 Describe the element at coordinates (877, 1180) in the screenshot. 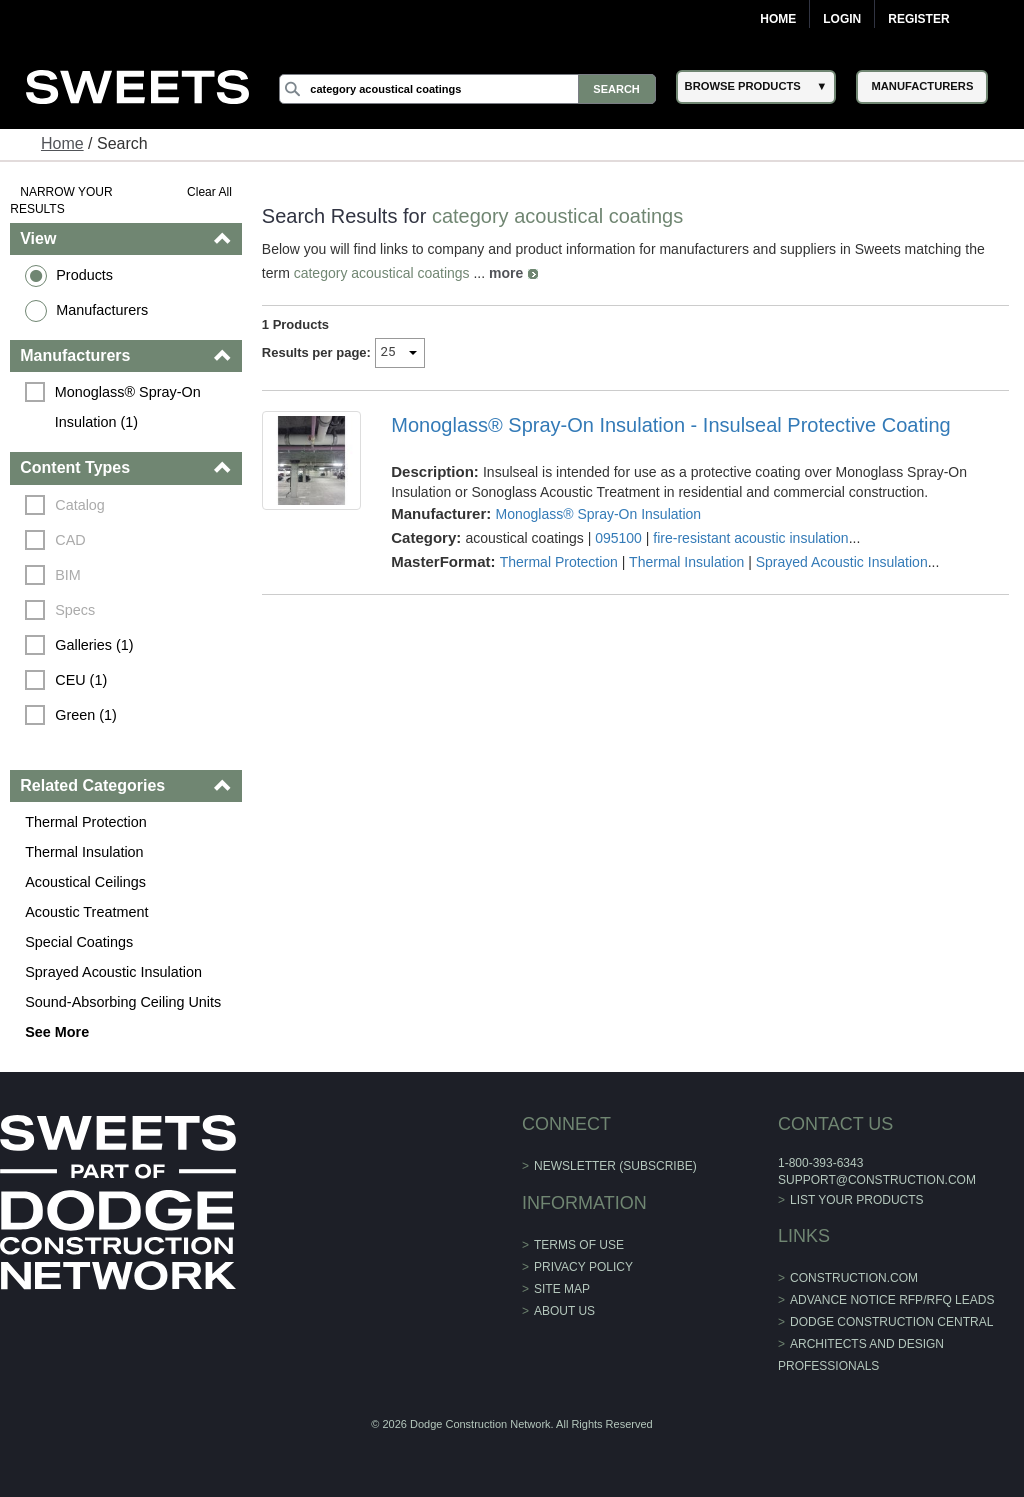

I see `support@construction.com` at that location.